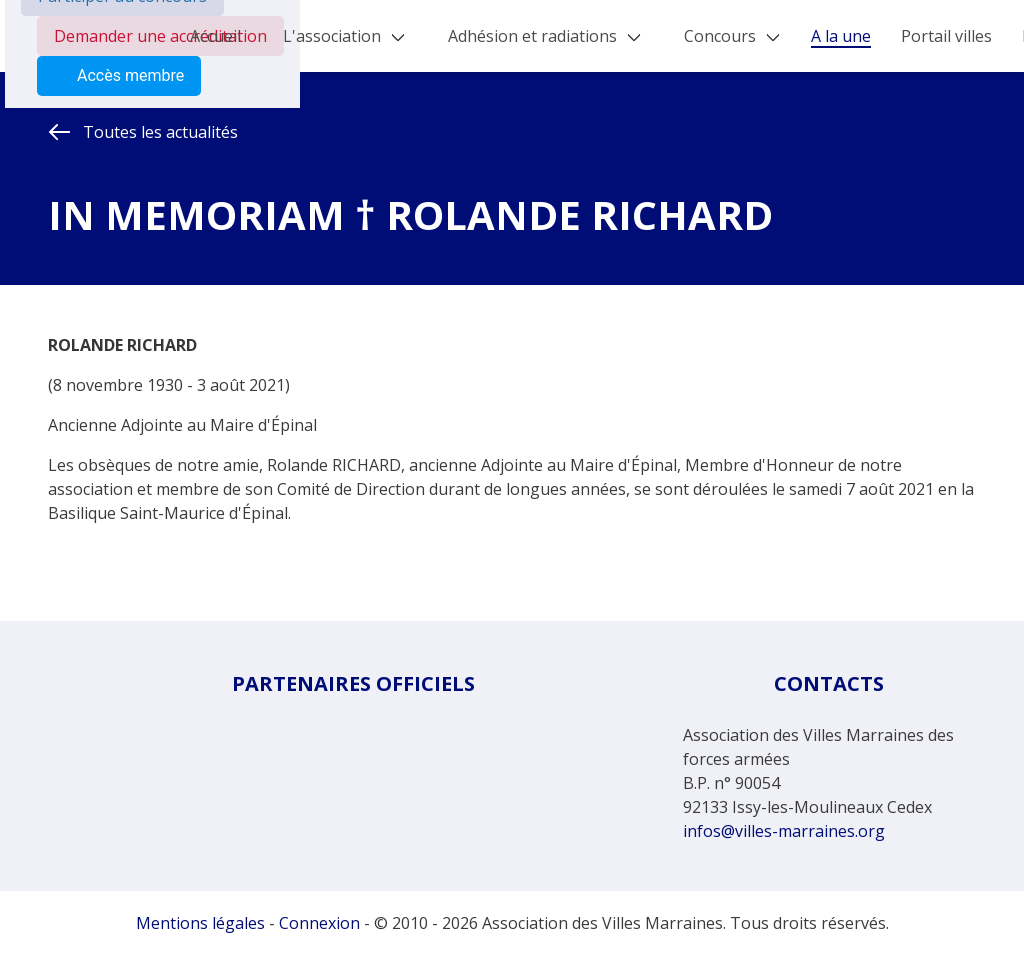 The height and width of the screenshot is (955, 1024). Describe the element at coordinates (119, 76) in the screenshot. I see `Accès membre` at that location.